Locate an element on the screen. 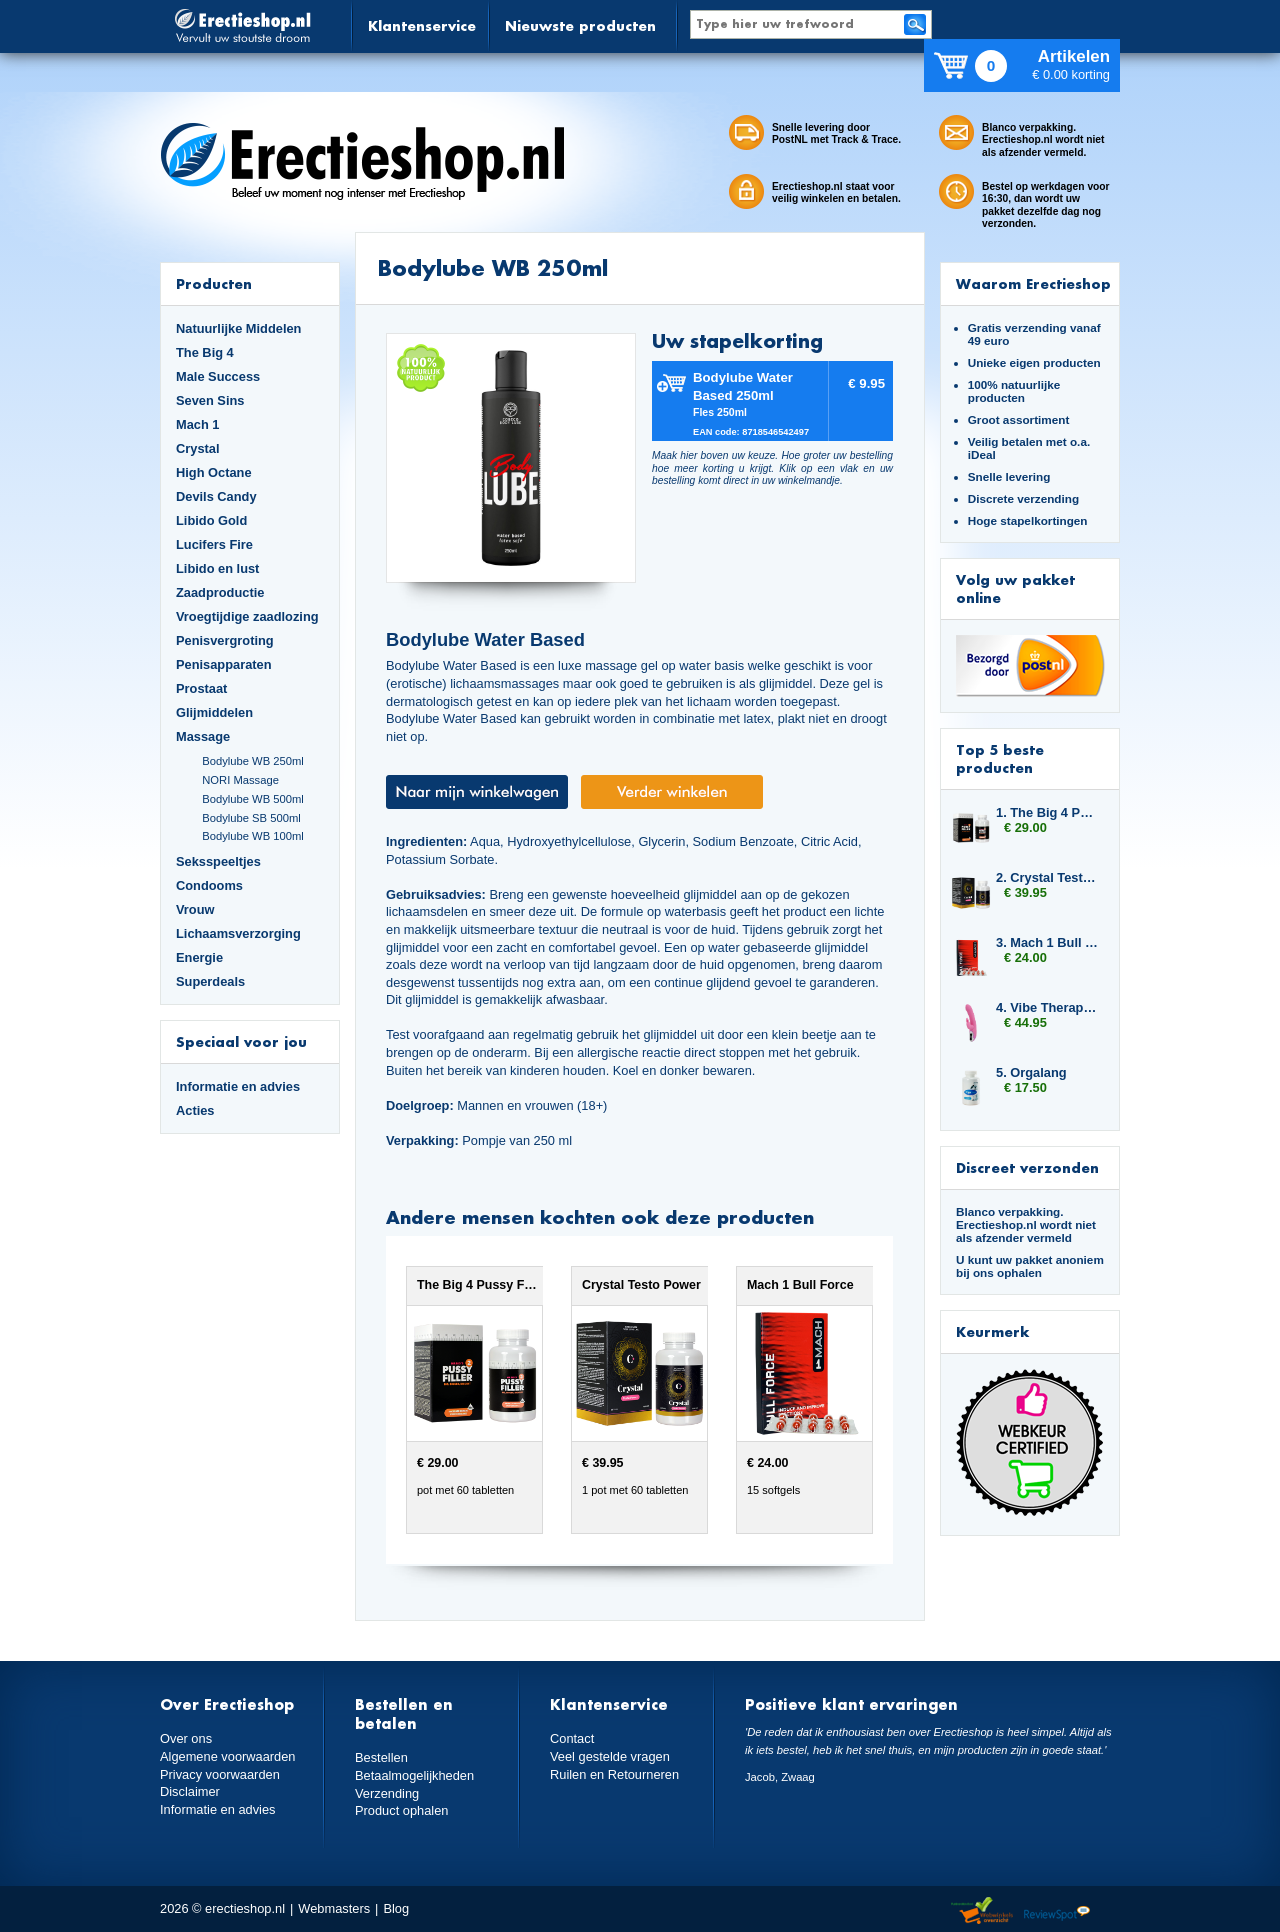  Bestellen is located at coordinates (381, 1757).